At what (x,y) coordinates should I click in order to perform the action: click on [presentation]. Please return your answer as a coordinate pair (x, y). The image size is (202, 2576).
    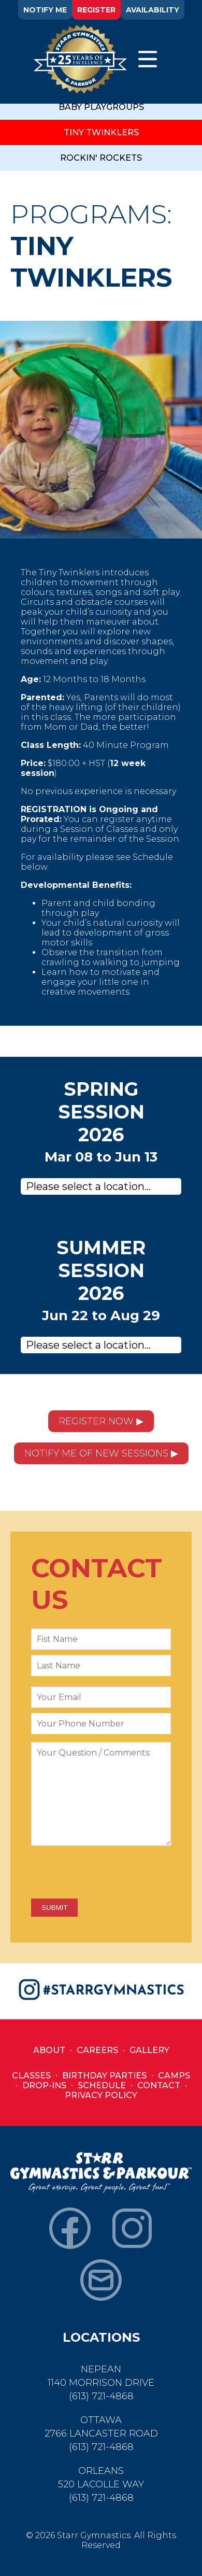
    Looking at the image, I should click on (110, 1873).